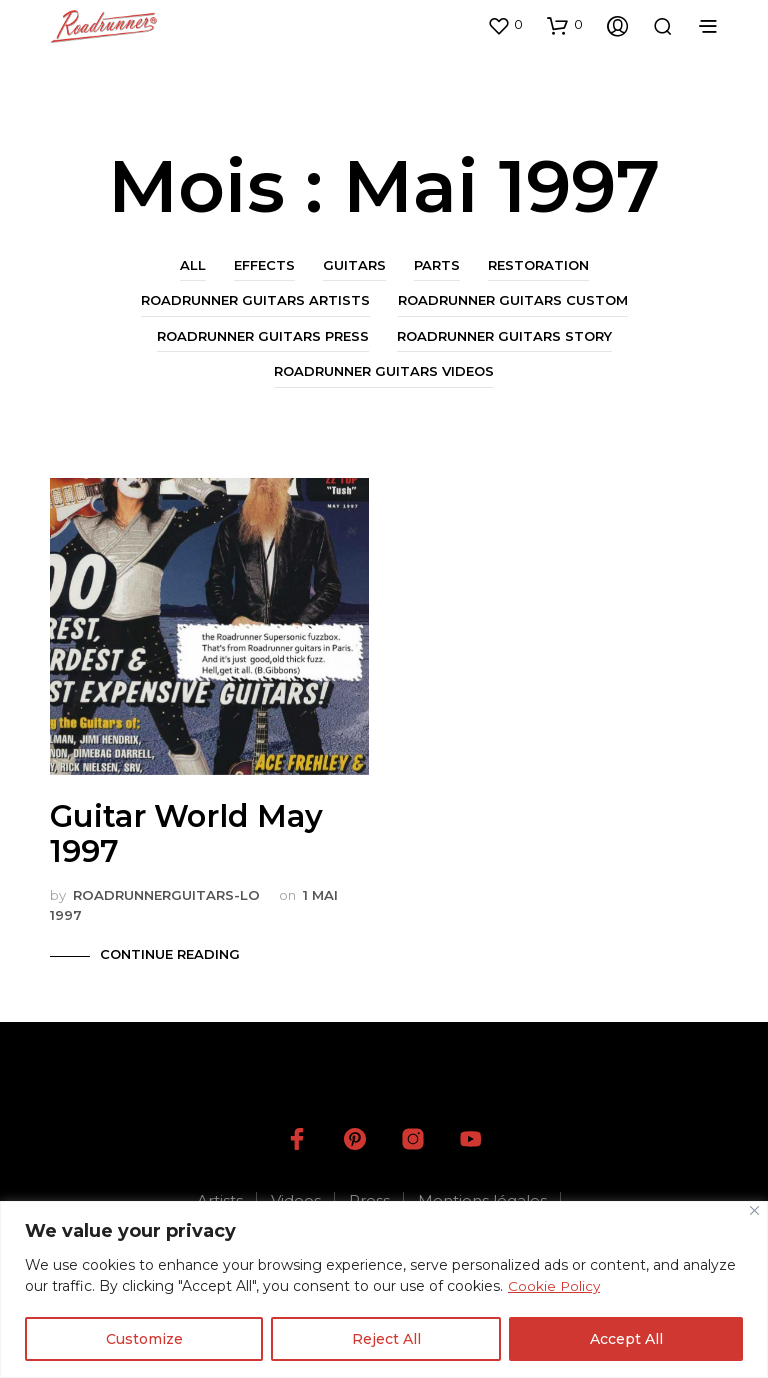 The width and height of the screenshot is (768, 1378). Describe the element at coordinates (754, 1210) in the screenshot. I see `[Close]` at that location.